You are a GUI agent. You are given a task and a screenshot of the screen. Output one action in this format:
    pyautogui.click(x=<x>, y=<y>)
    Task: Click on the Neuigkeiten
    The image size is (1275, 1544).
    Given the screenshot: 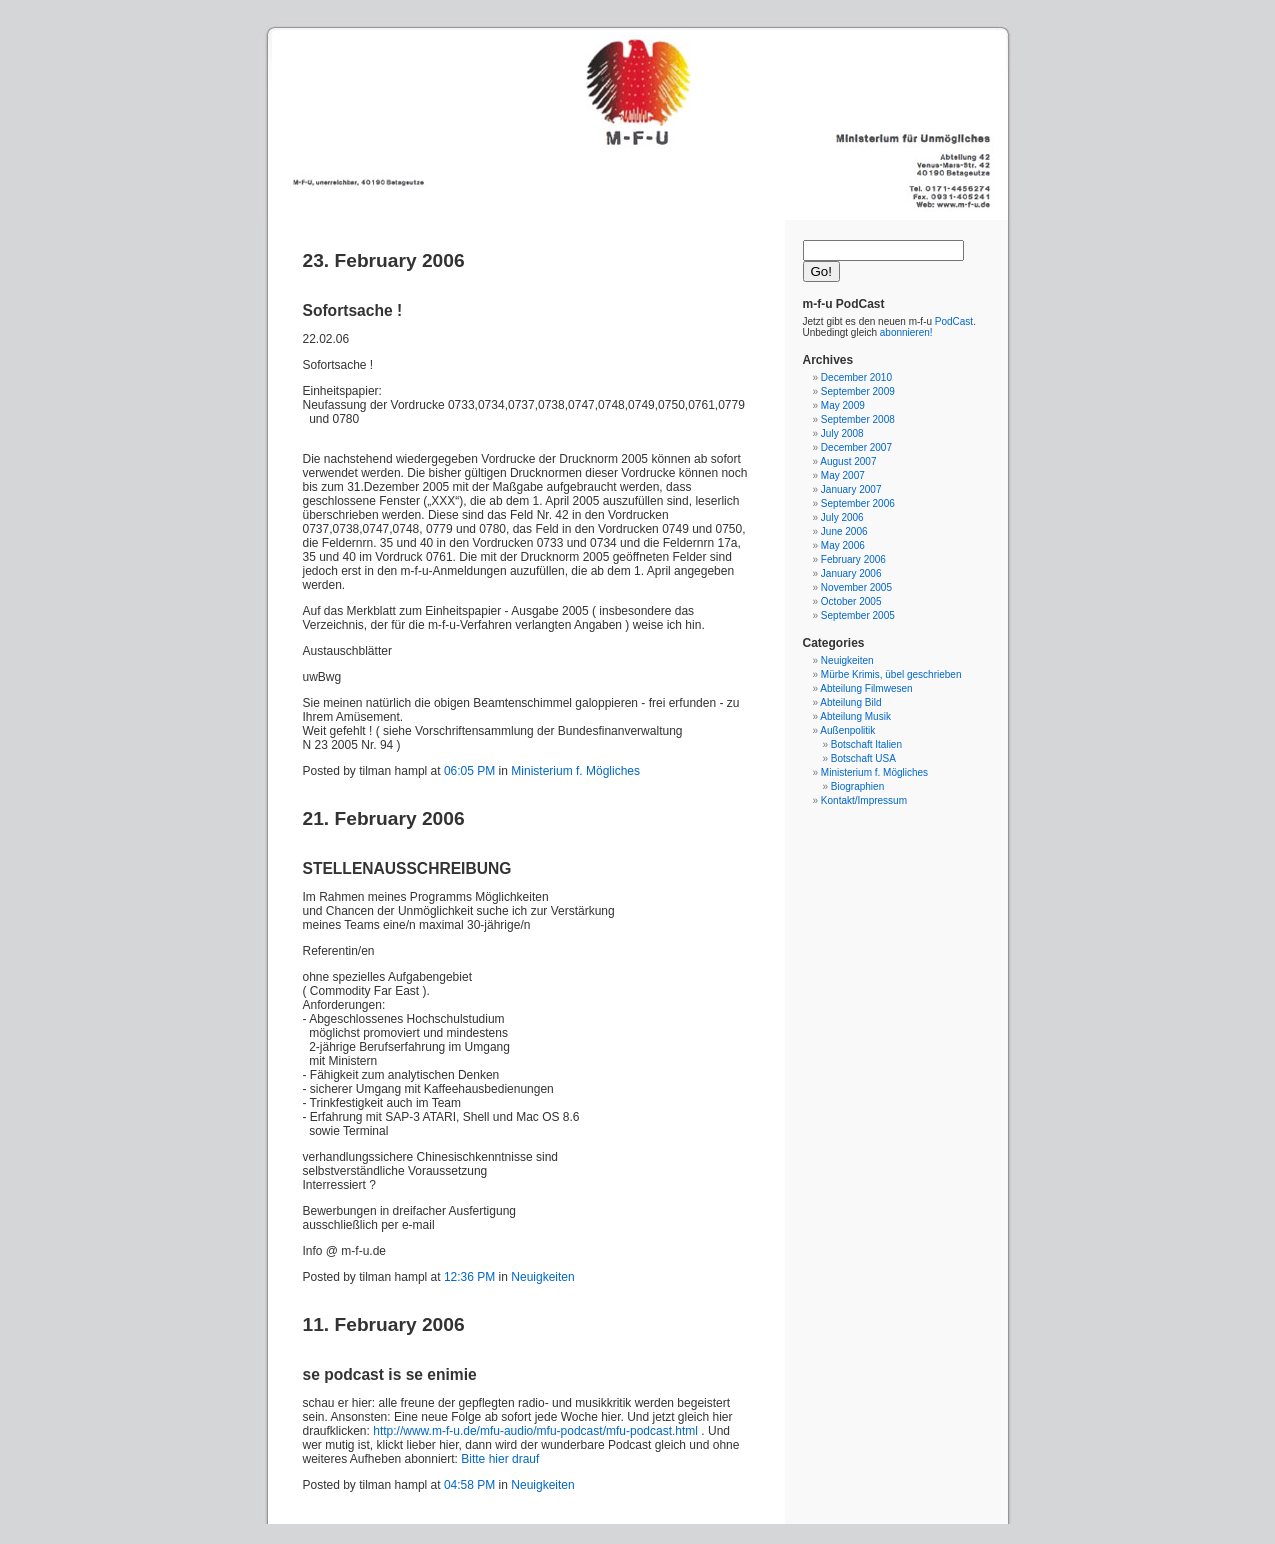 What is the action you would take?
    pyautogui.click(x=542, y=1277)
    